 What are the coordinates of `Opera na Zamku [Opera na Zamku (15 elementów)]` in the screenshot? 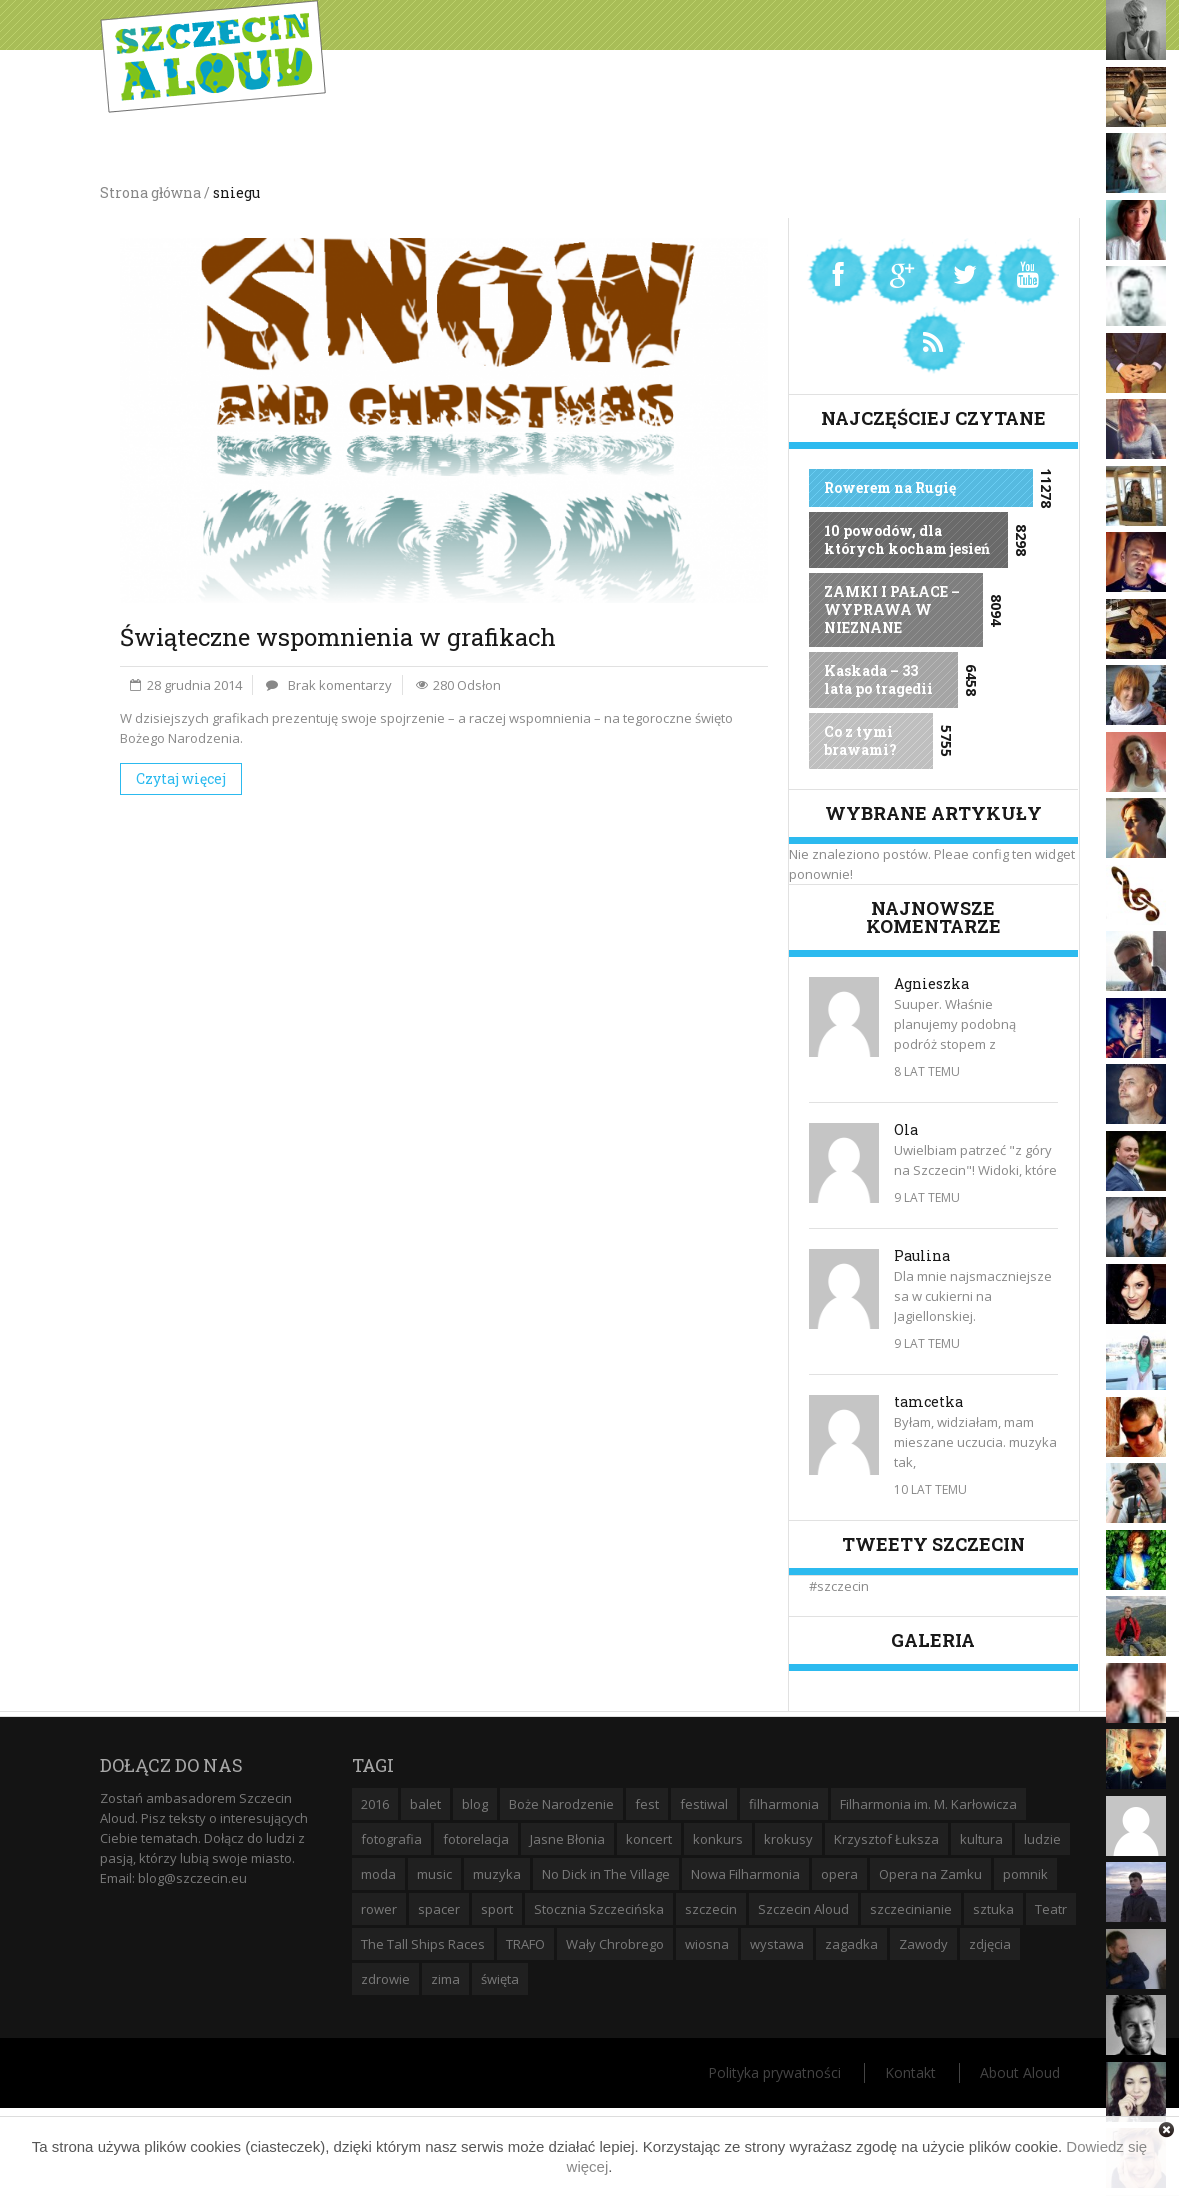 It's located at (930, 1874).